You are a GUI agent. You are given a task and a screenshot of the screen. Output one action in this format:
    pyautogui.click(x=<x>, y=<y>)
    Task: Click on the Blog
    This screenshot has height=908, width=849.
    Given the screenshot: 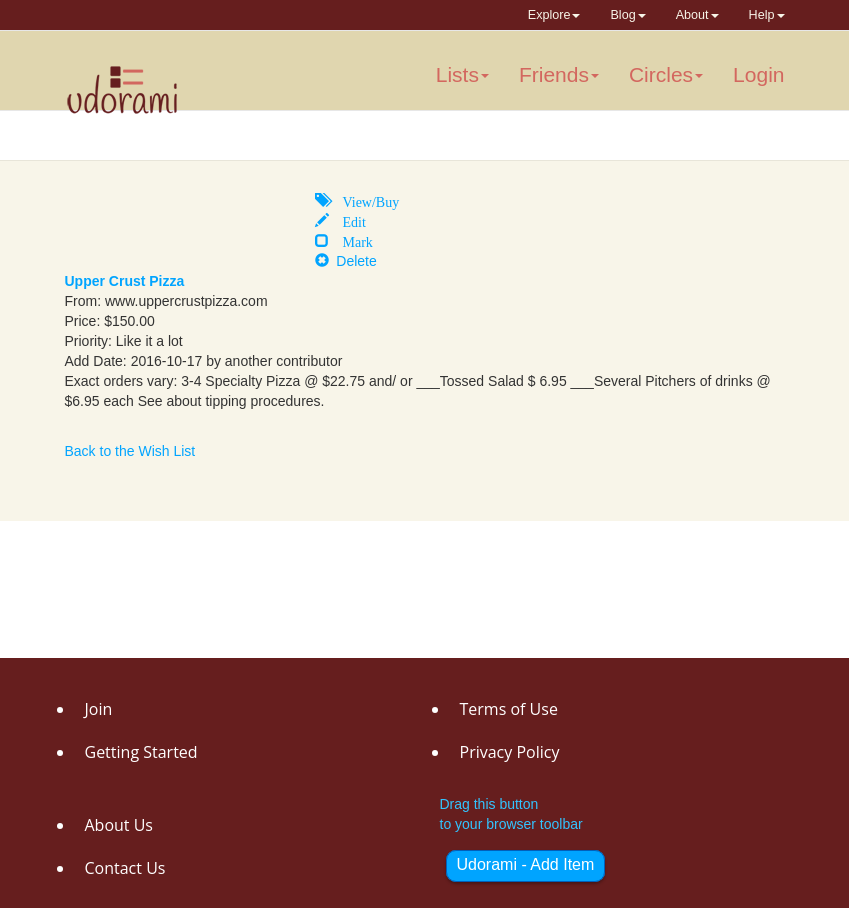 What is the action you would take?
    pyautogui.click(x=627, y=15)
    